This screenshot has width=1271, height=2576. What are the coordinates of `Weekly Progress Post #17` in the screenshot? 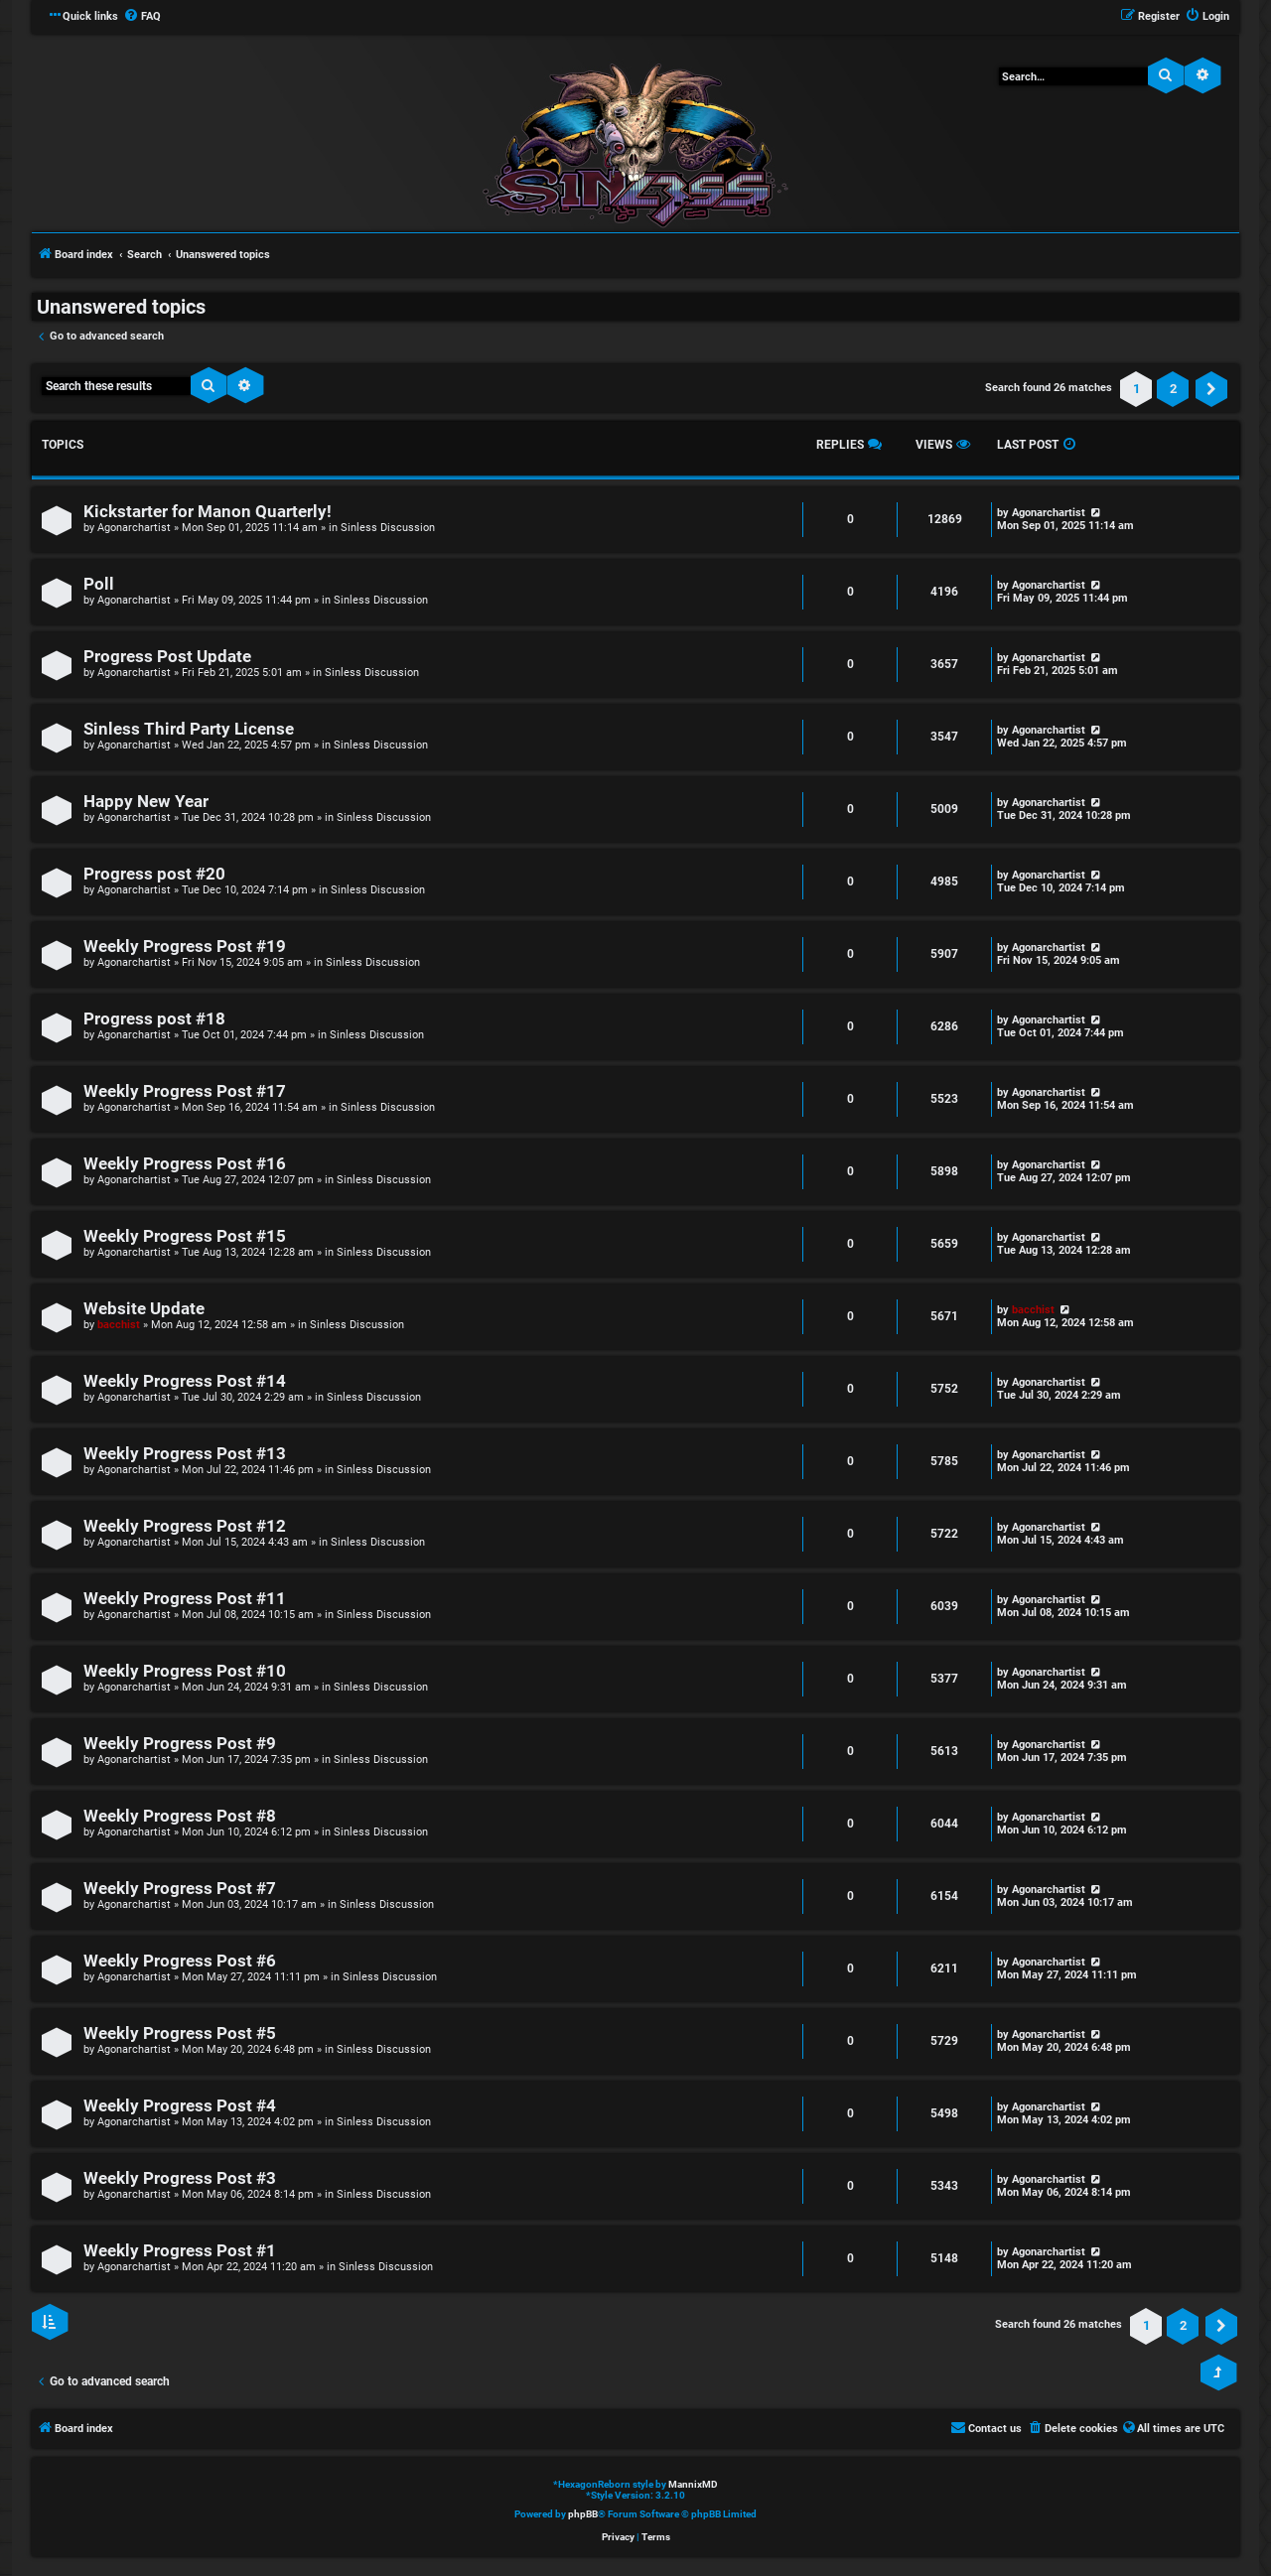 It's located at (184, 1091).